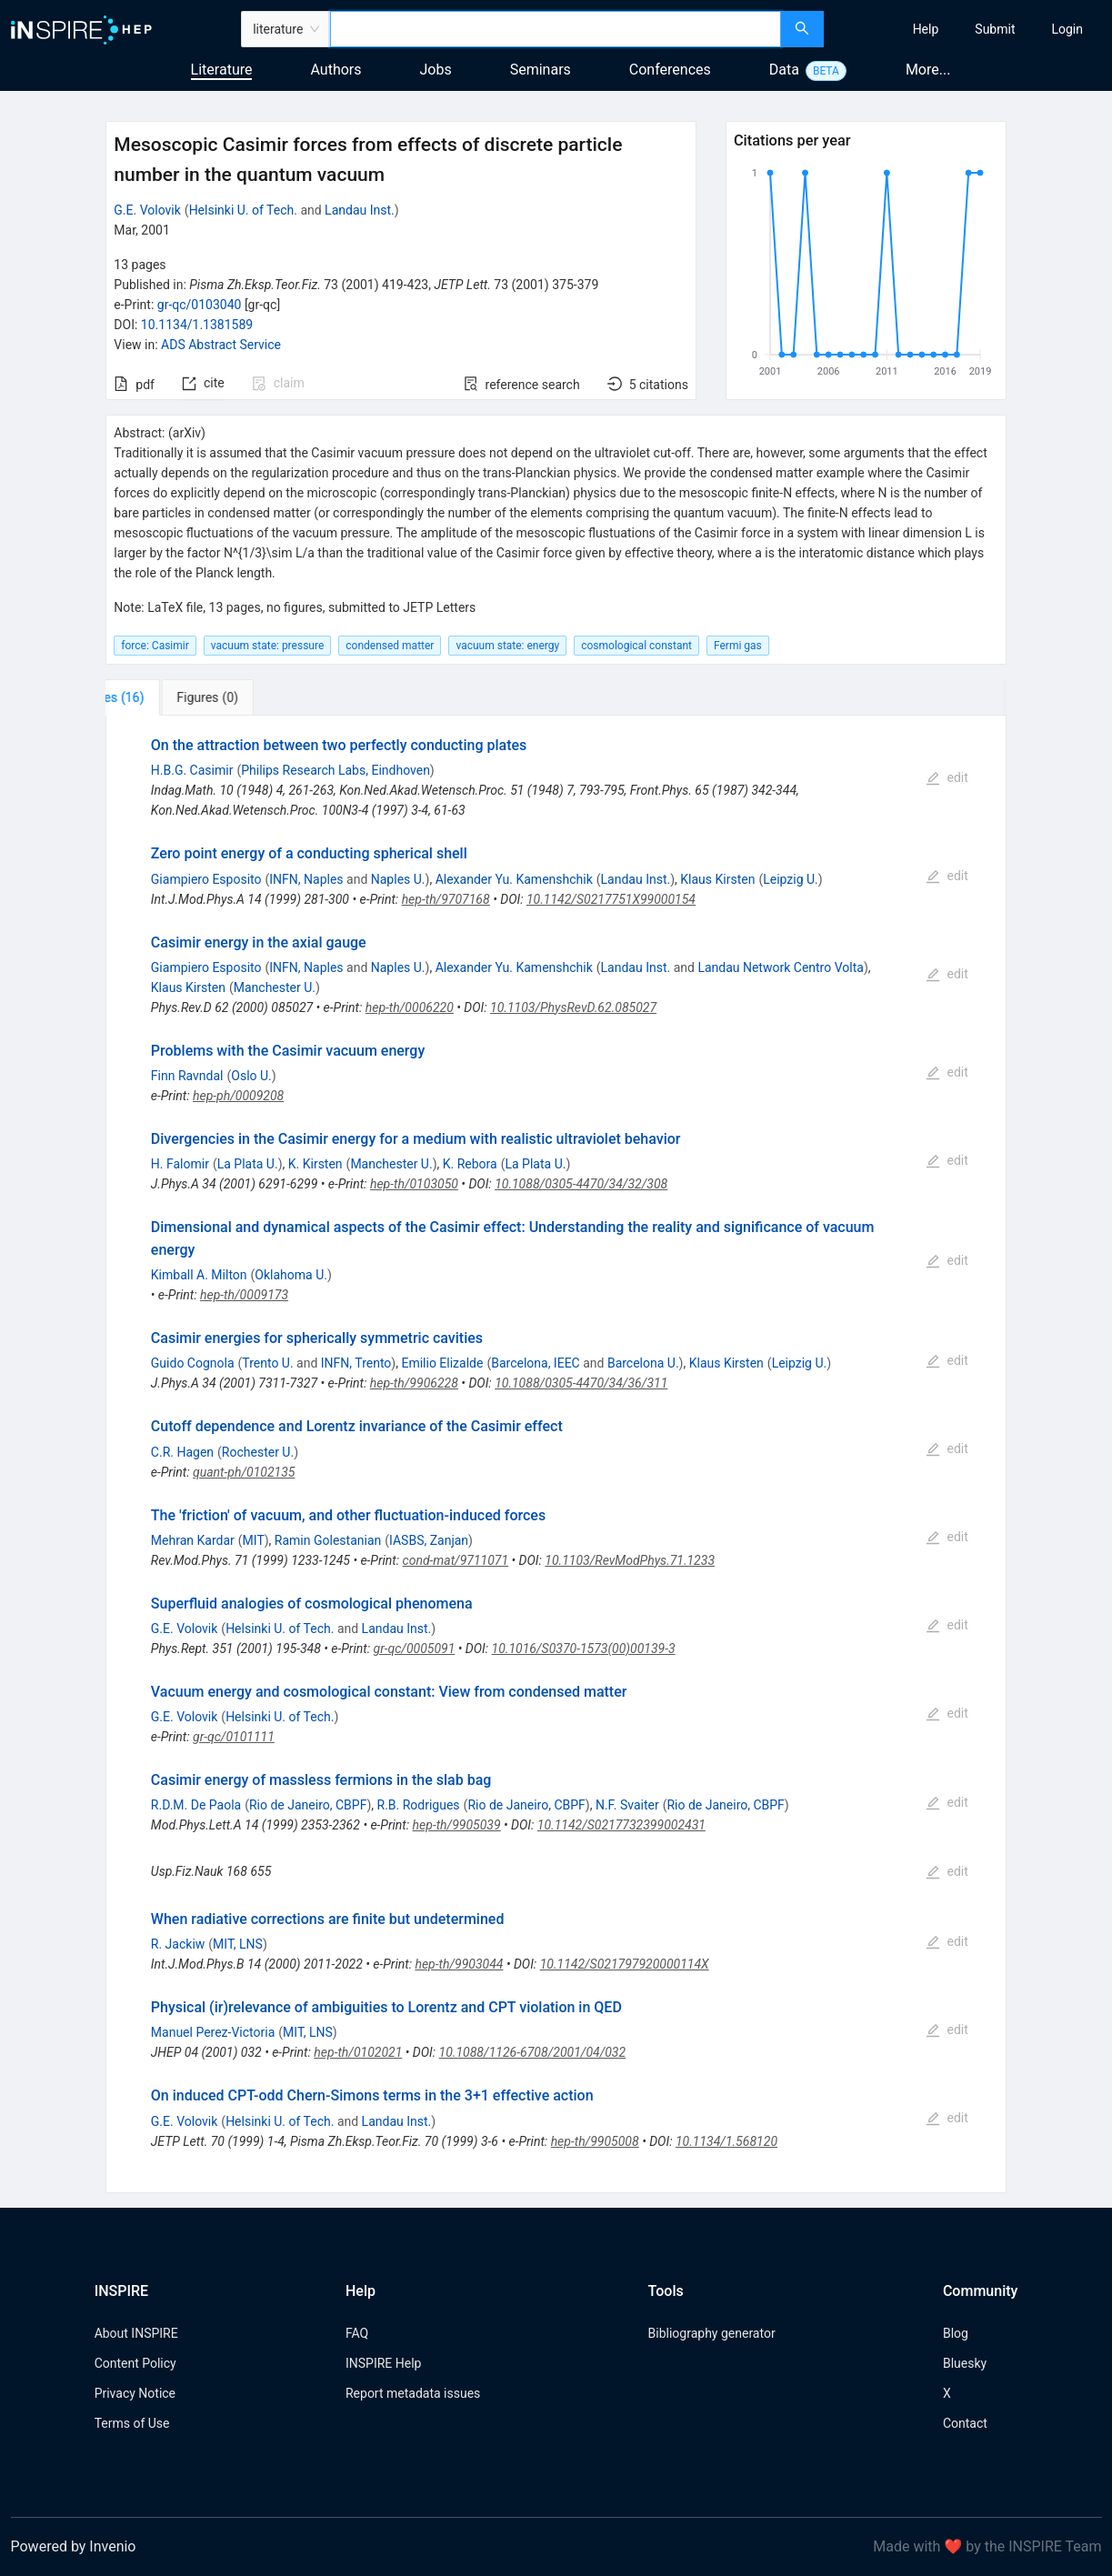 The width and height of the screenshot is (1112, 2576). Describe the element at coordinates (784, 69) in the screenshot. I see `Data` at that location.